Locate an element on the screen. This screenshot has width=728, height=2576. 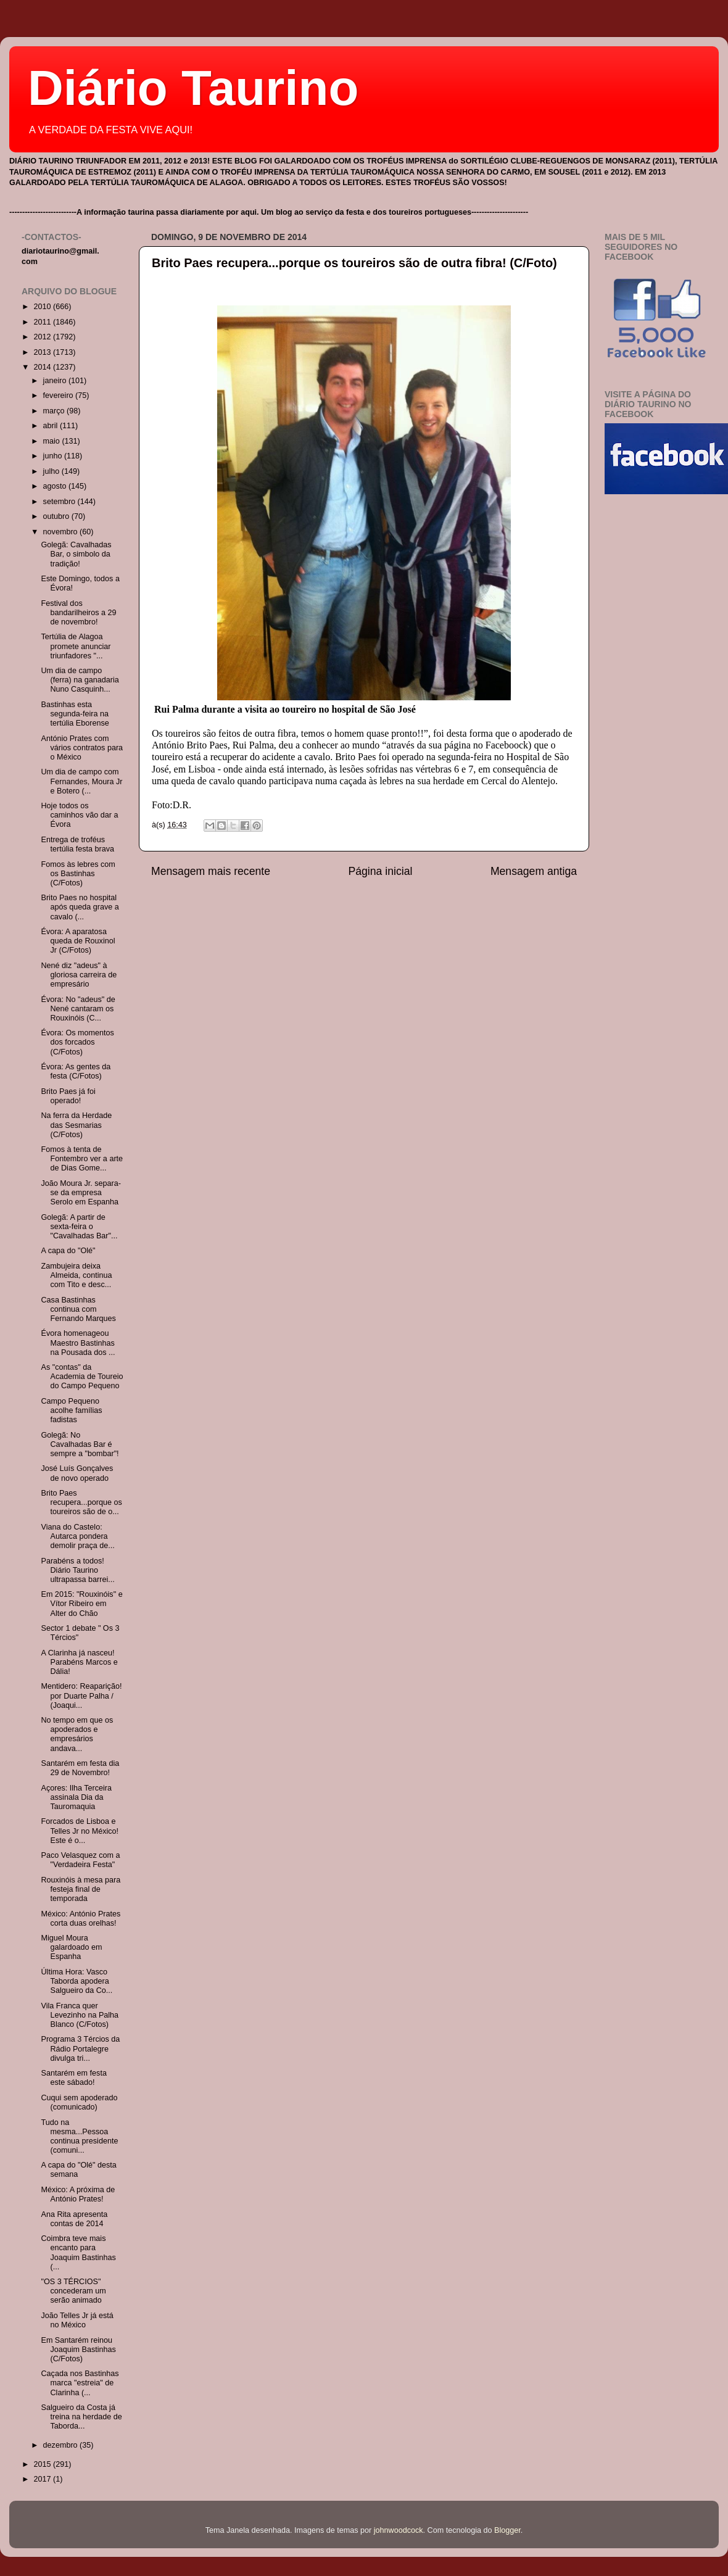
junho is located at coordinates (53, 456).